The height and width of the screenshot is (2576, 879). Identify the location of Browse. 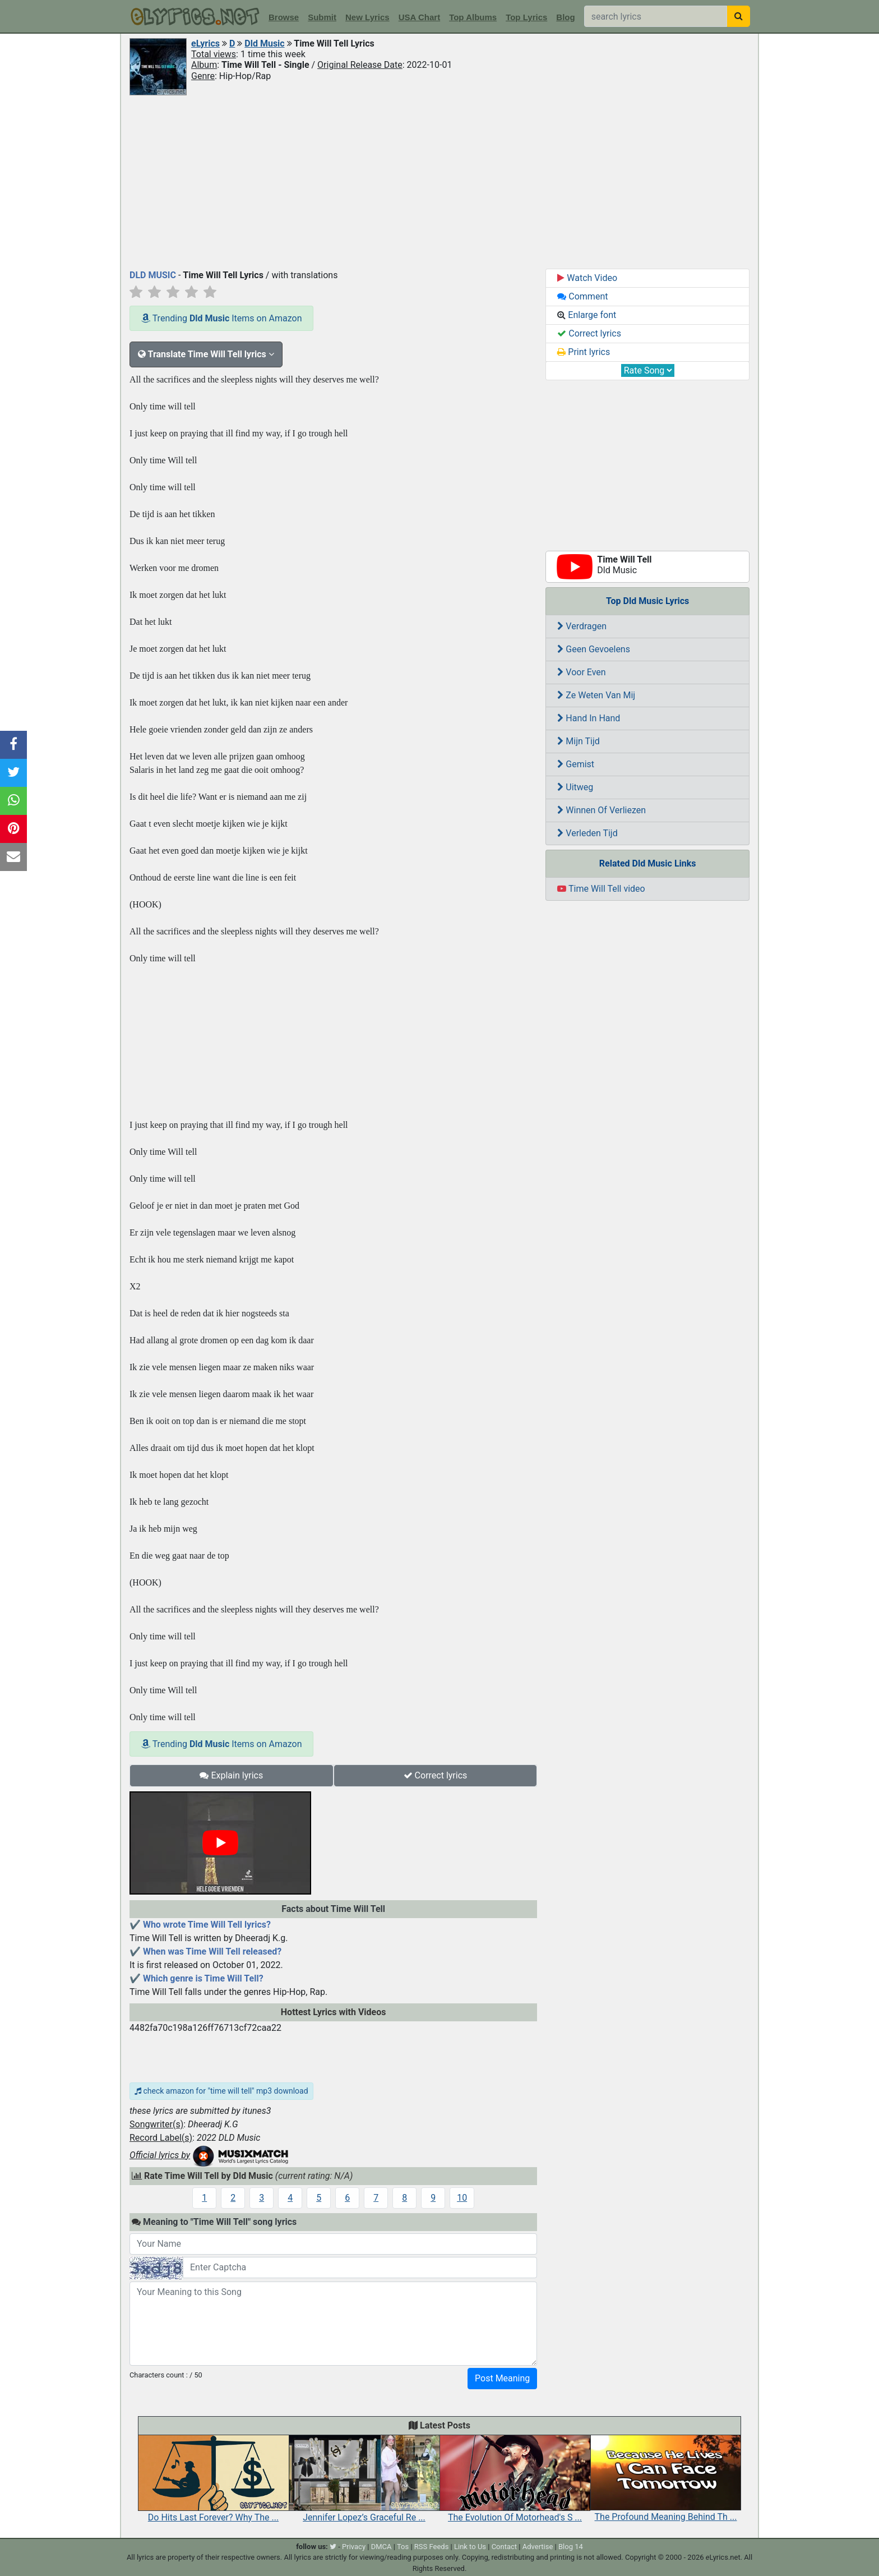
(284, 17).